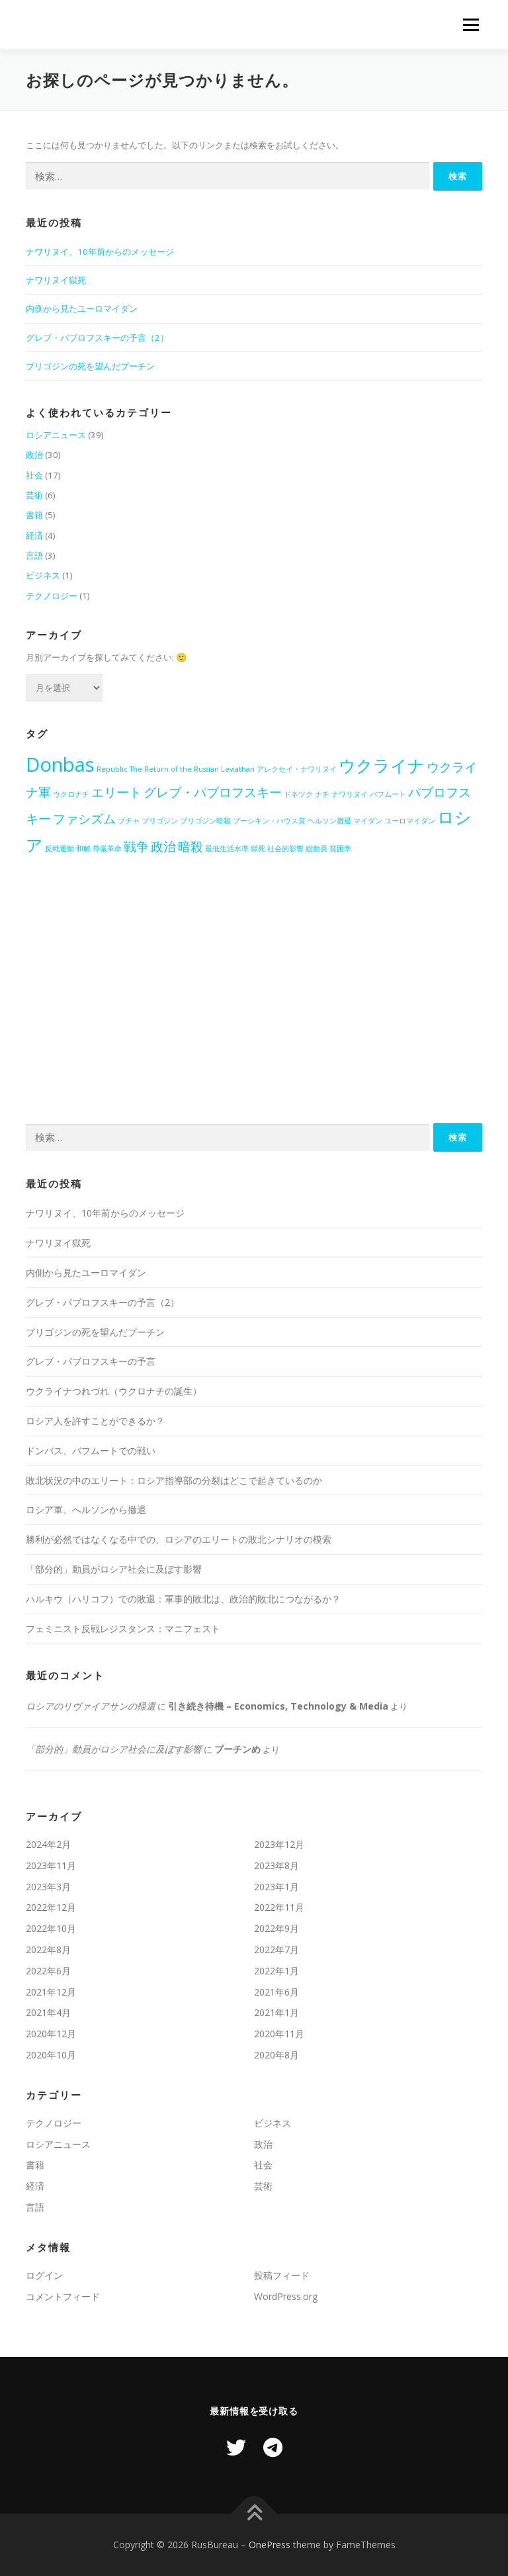 Image resolution: width=508 pixels, height=2576 pixels. What do you see at coordinates (278, 1706) in the screenshot?
I see `引き続き待機 – Economics, Technology & Media` at bounding box center [278, 1706].